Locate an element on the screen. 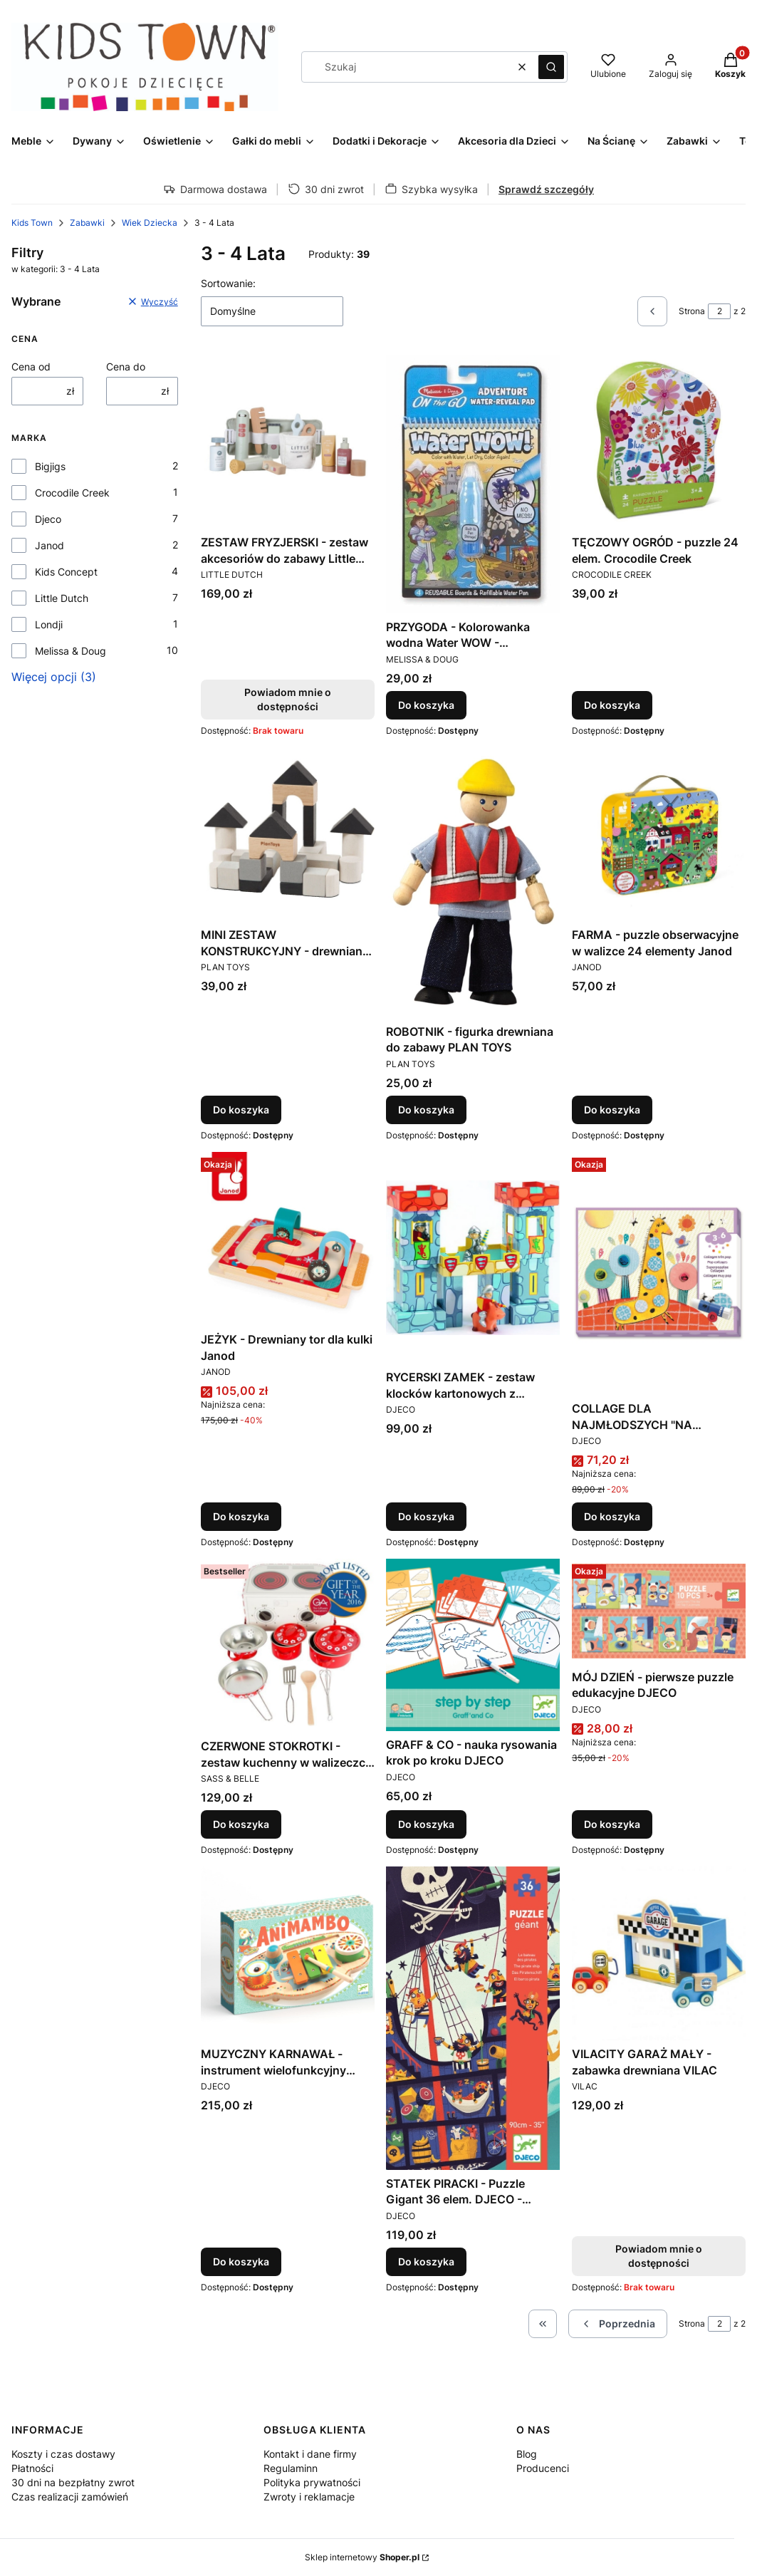 The width and height of the screenshot is (757, 2576). [Przejdź do produktu STATEK PIRACKI - Puzzle Gigant 36 elem. DJECO - DJ07129 - 4 lata +.] is located at coordinates (473, 2018).